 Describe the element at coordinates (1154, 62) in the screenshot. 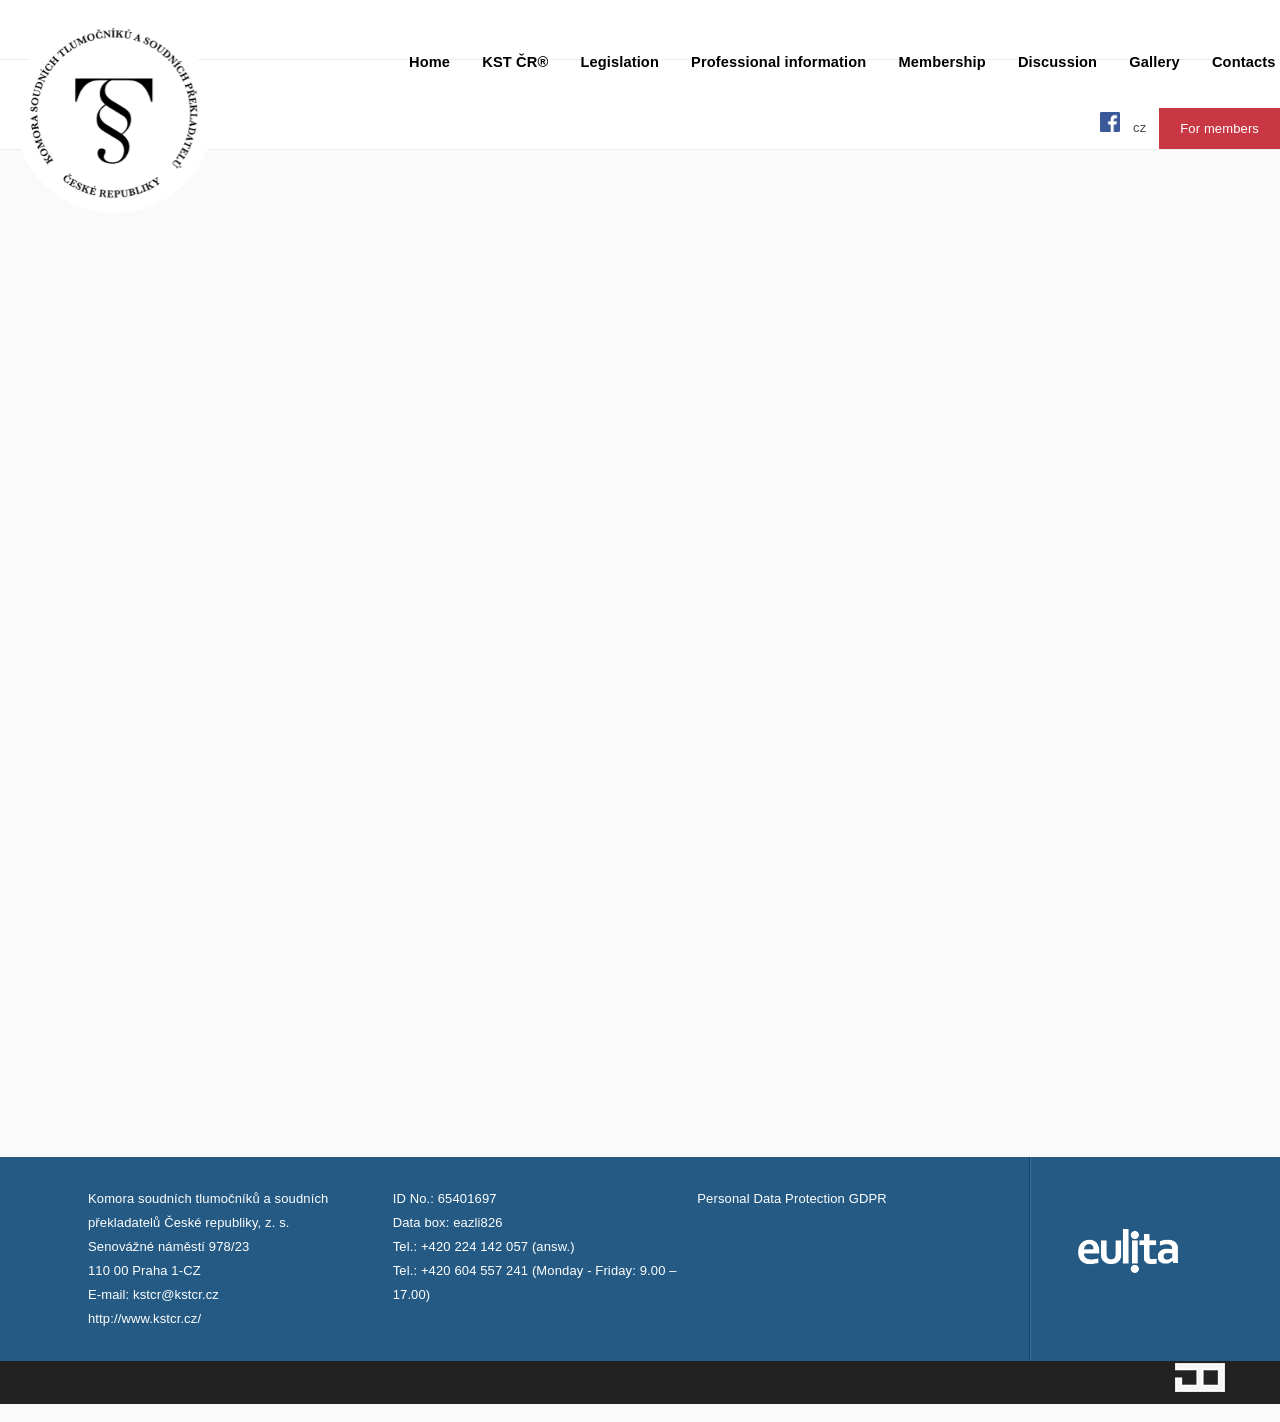

I see `Gallery` at that location.